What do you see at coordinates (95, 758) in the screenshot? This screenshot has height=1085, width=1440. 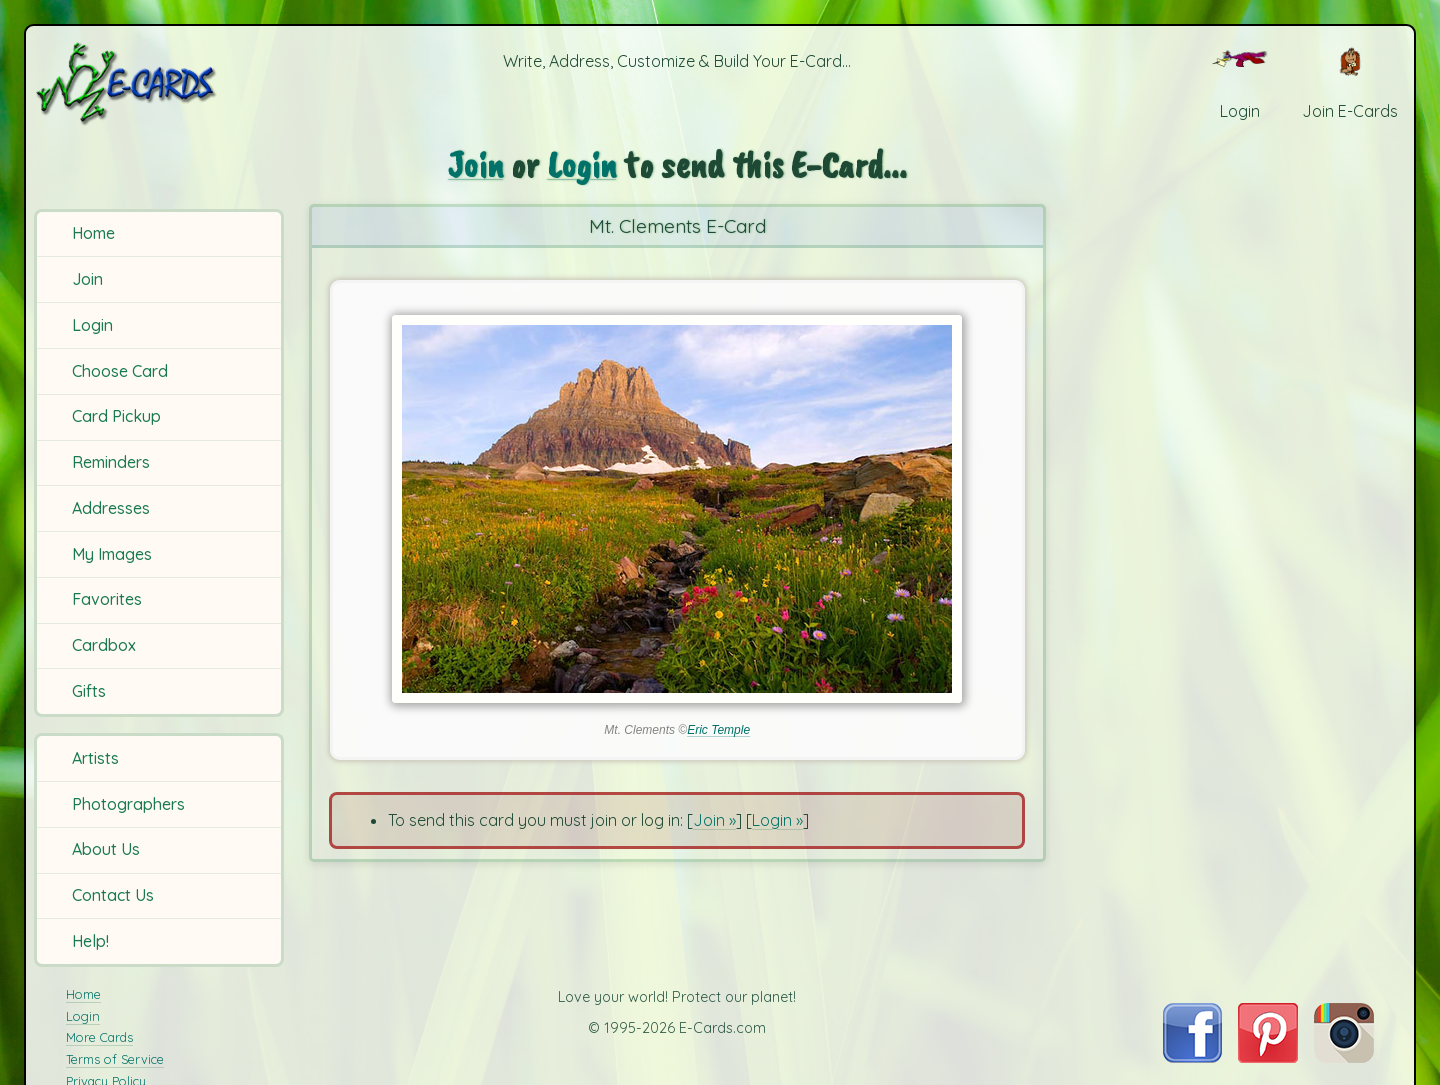 I see `Artists` at bounding box center [95, 758].